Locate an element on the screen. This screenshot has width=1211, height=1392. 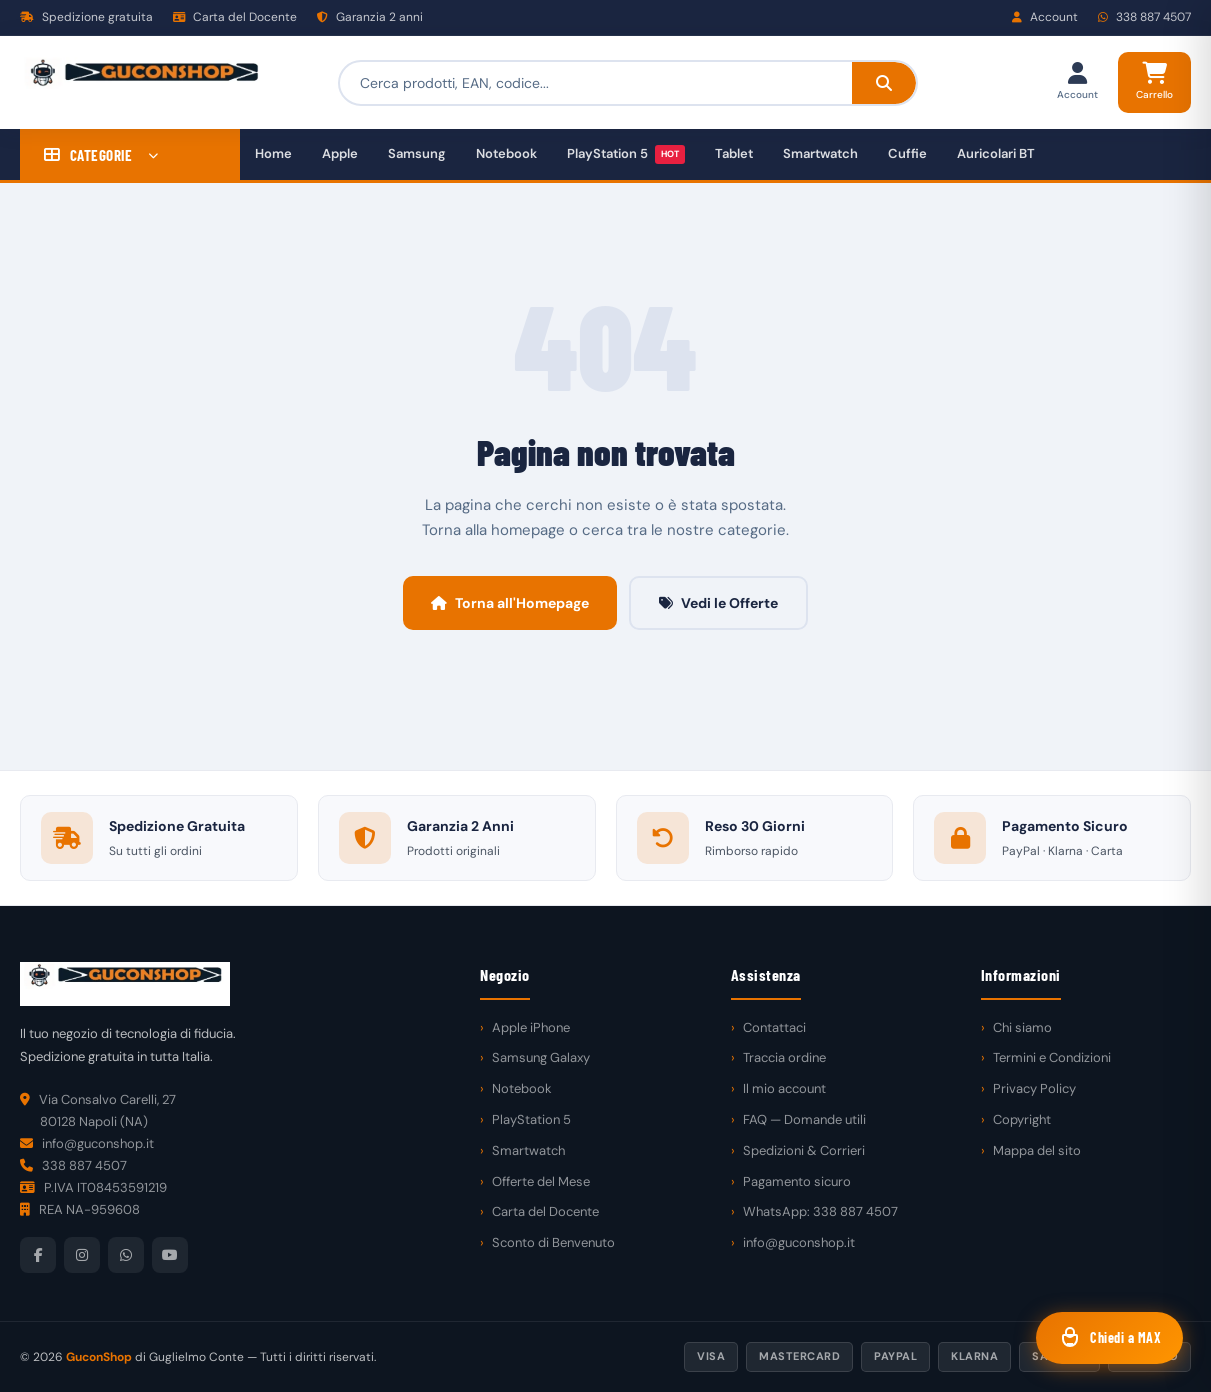
FAQ — Domande utili is located at coordinates (804, 1119).